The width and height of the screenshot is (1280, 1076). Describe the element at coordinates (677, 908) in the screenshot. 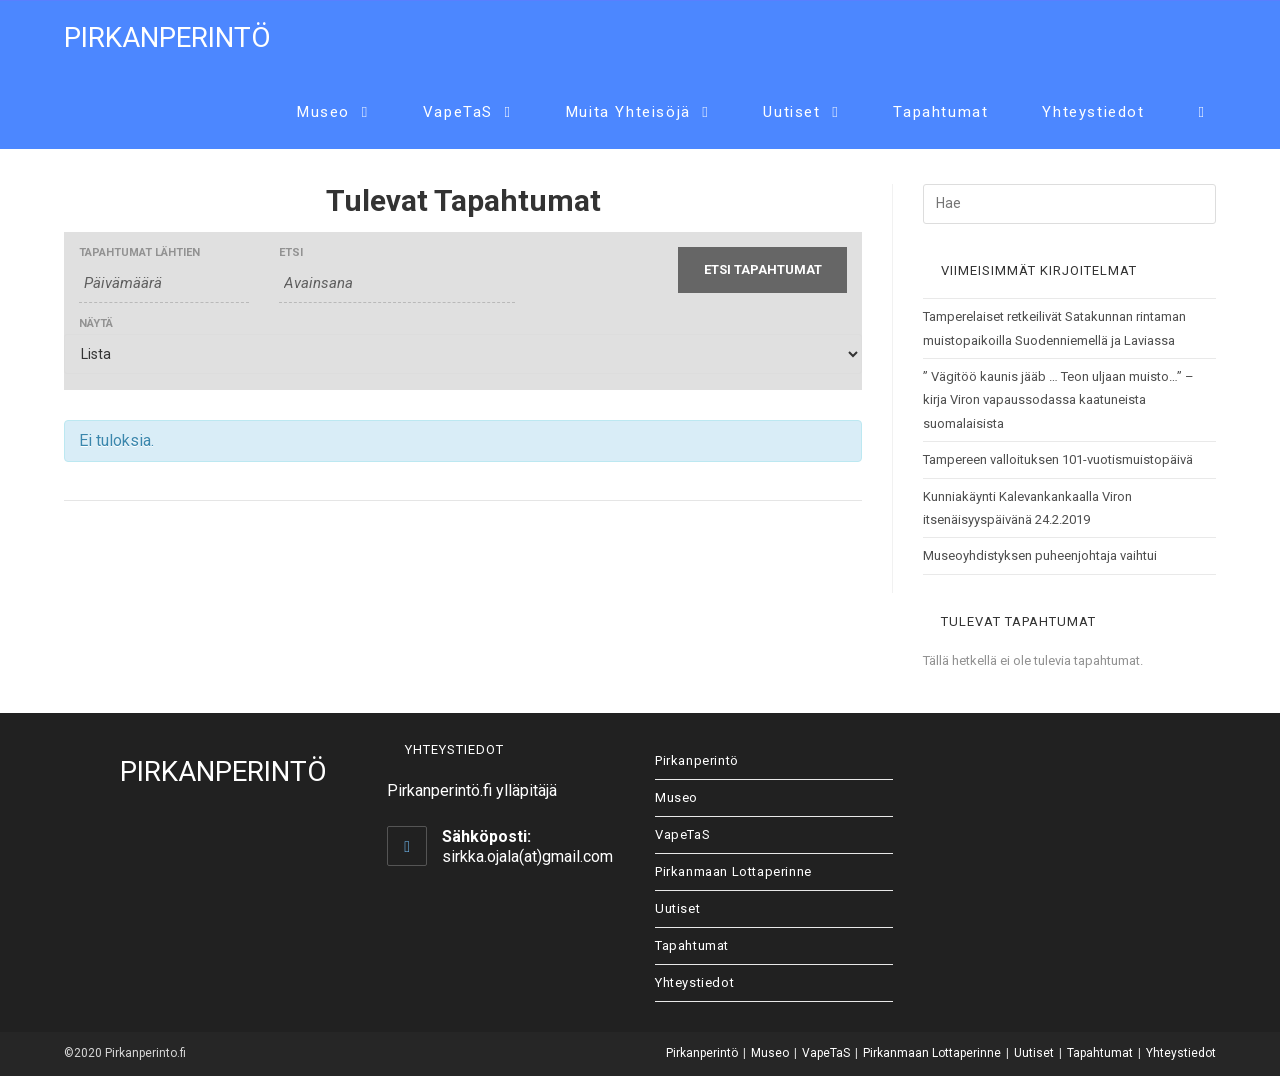

I see `Uutiset` at that location.